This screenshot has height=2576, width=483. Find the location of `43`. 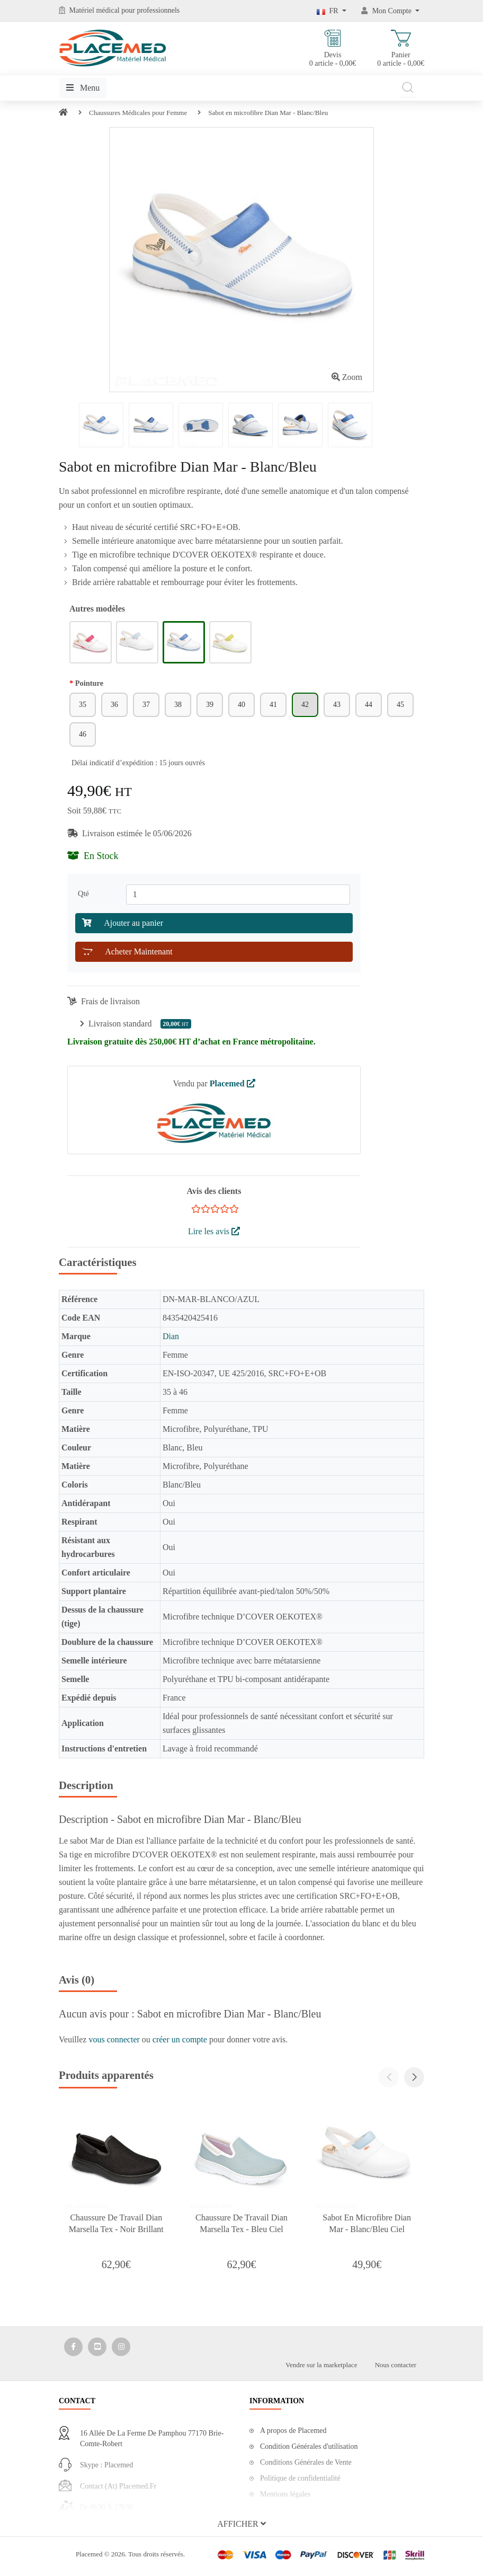

43 is located at coordinates (337, 705).